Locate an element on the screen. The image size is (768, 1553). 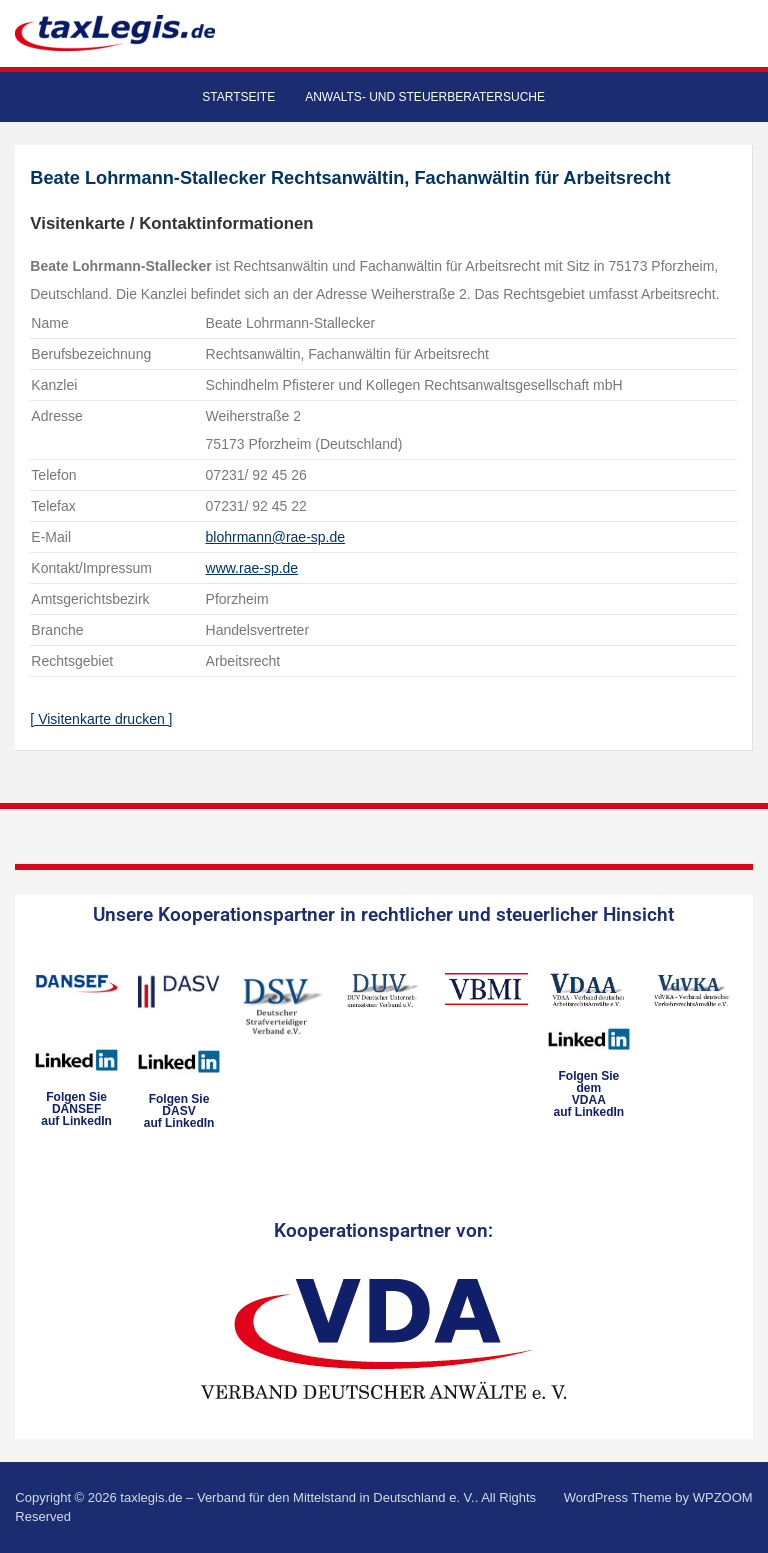
WPZOOM is located at coordinates (723, 1497).